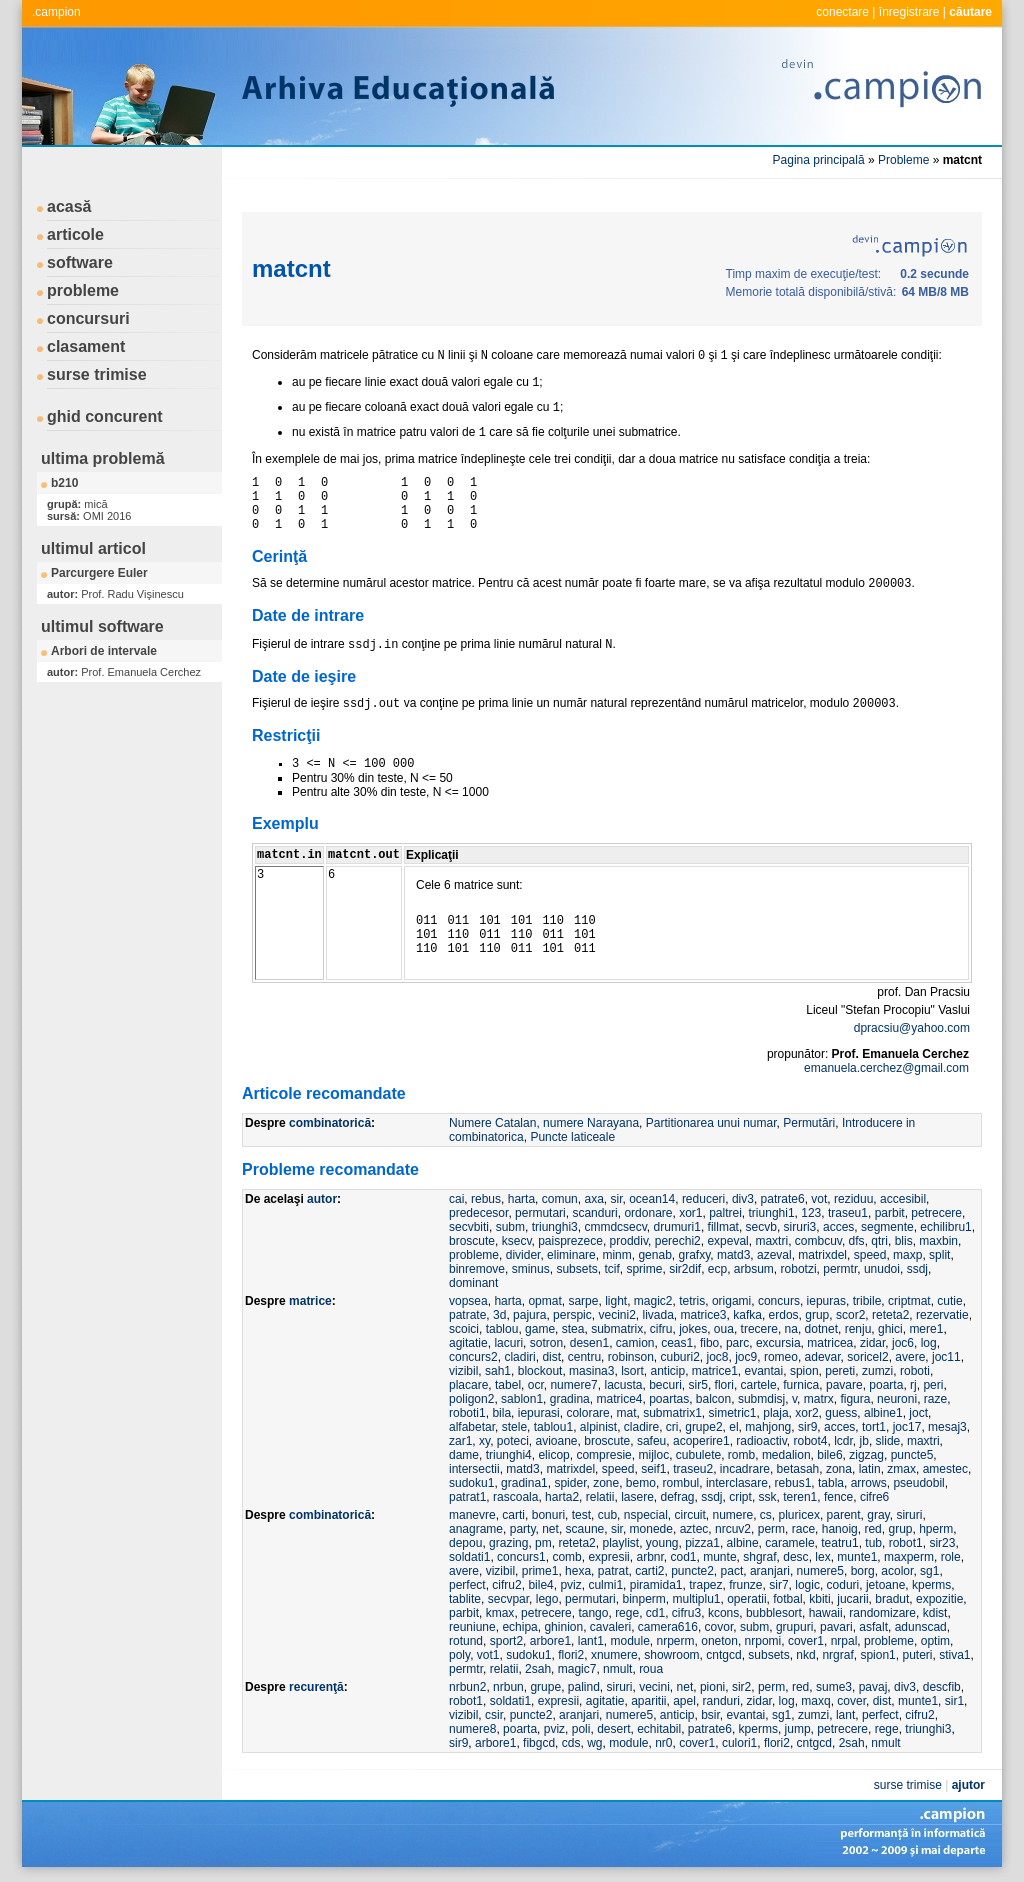 Image resolution: width=1024 pixels, height=1882 pixels. Describe the element at coordinates (684, 1701) in the screenshot. I see `apel` at that location.